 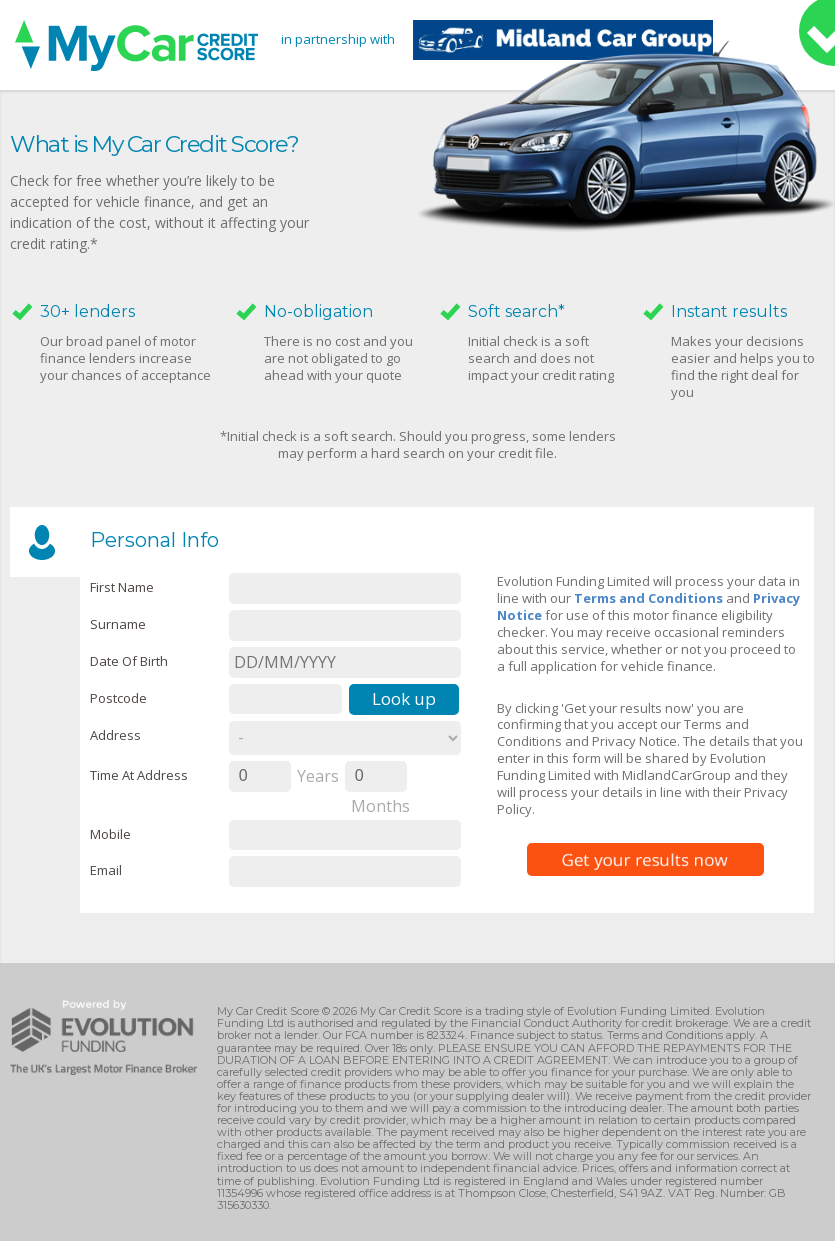 What do you see at coordinates (122, 587) in the screenshot?
I see `First name` at bounding box center [122, 587].